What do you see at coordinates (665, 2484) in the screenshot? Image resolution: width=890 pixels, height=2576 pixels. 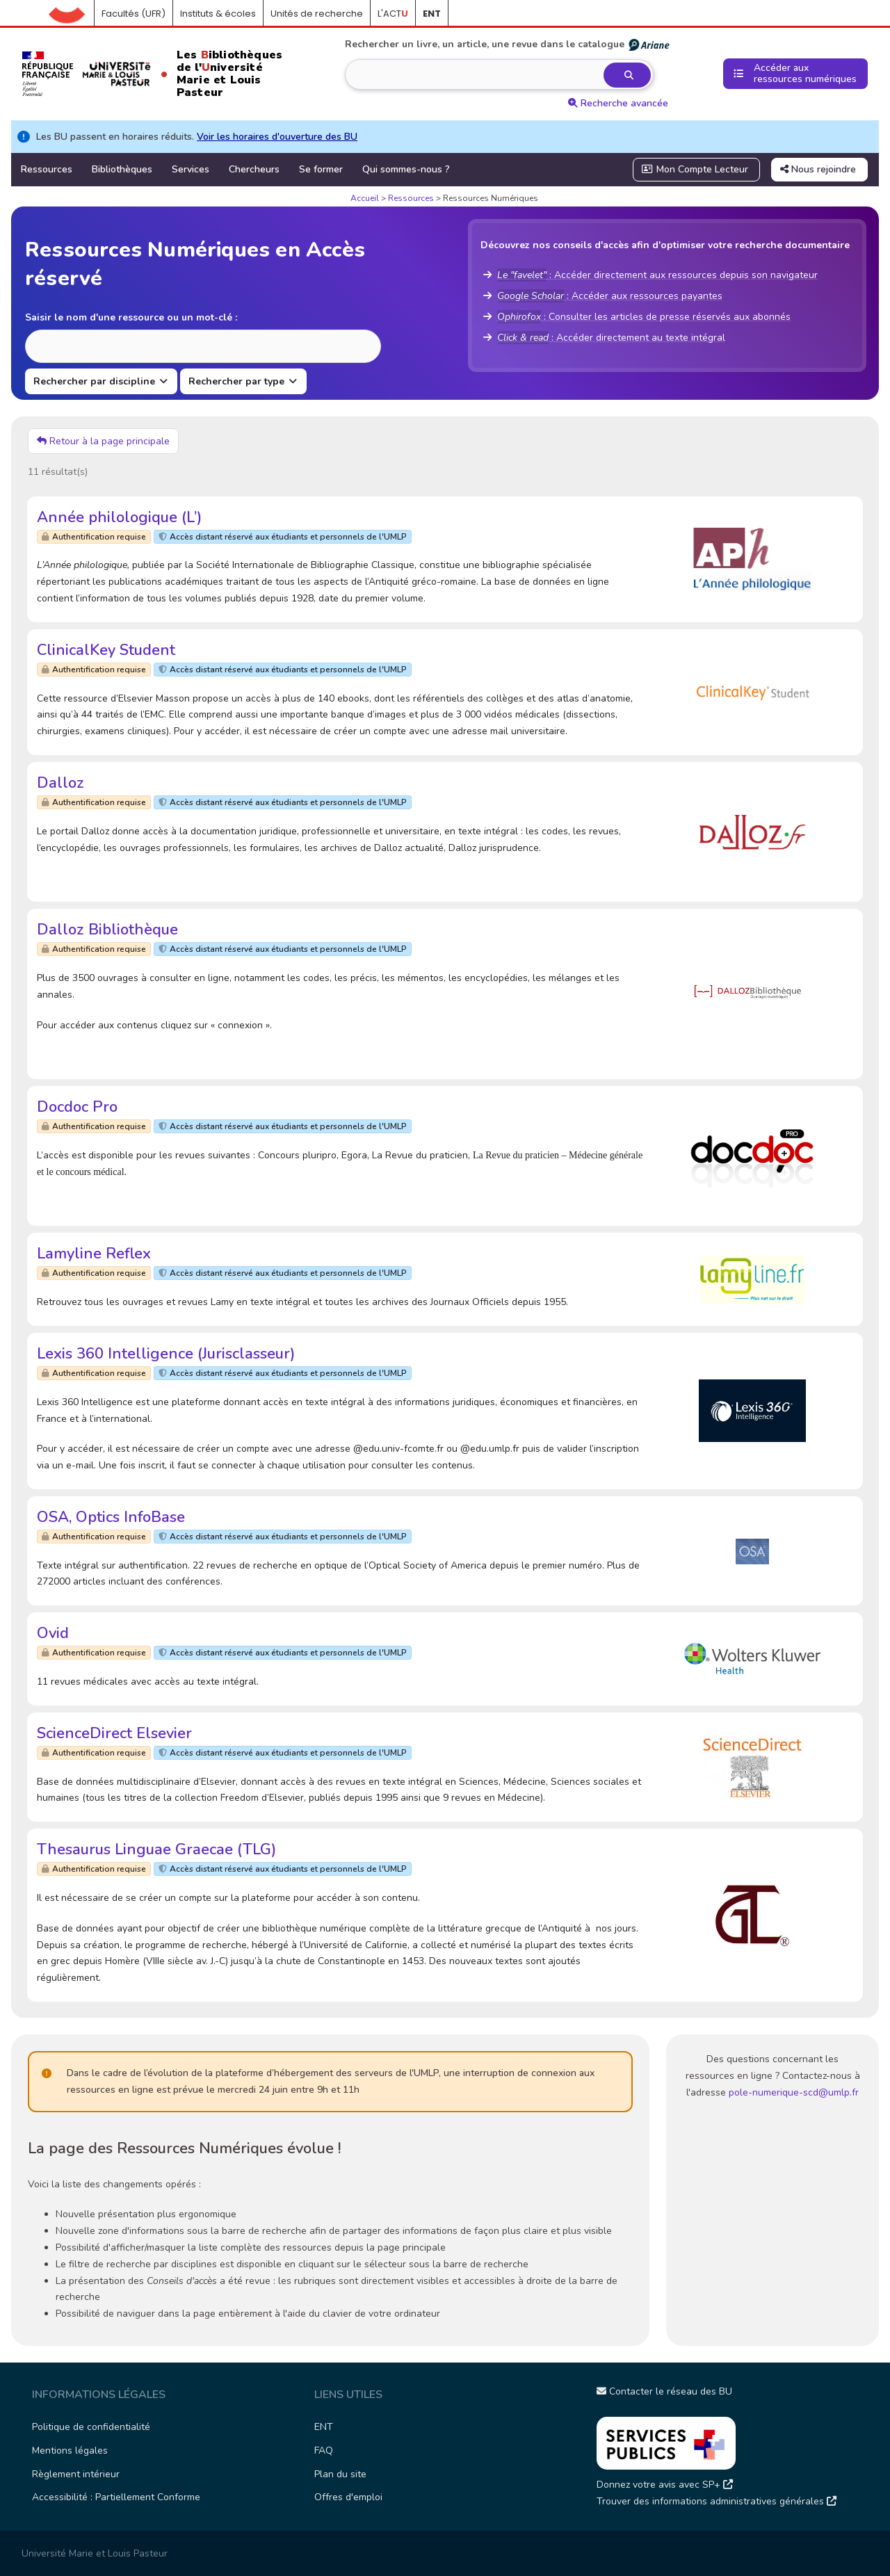 I see `Donnez votre avis avec SP+` at bounding box center [665, 2484].